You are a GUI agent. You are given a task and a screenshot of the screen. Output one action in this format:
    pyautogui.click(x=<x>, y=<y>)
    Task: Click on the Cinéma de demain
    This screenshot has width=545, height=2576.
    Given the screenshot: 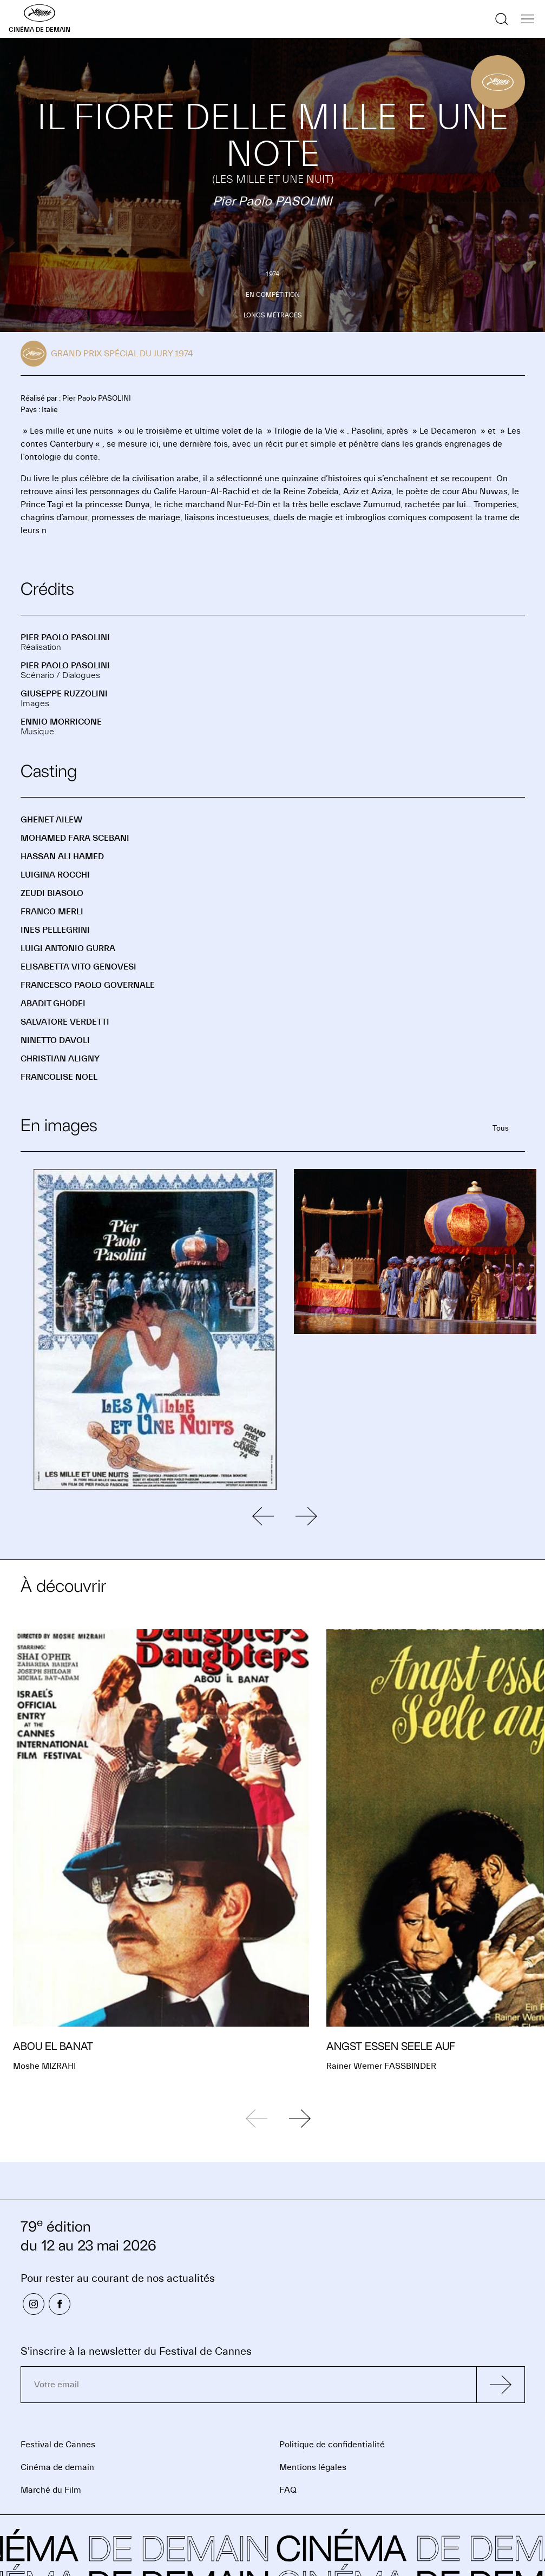 What is the action you would take?
    pyautogui.click(x=57, y=2467)
    